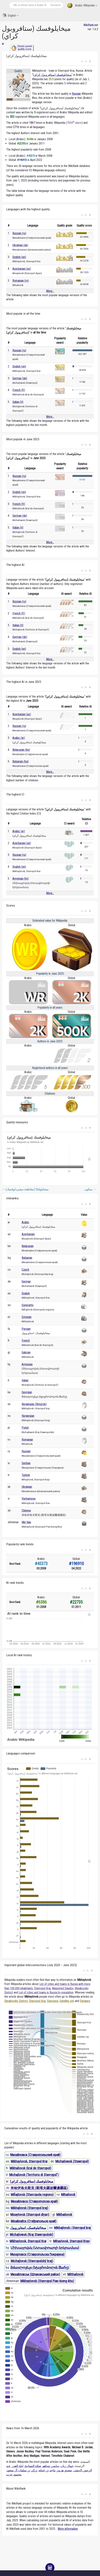 The image size is (100, 2576). What do you see at coordinates (72, 2228) in the screenshot?
I see `Mikhajlovsk i Stavropol kraj` at bounding box center [72, 2228].